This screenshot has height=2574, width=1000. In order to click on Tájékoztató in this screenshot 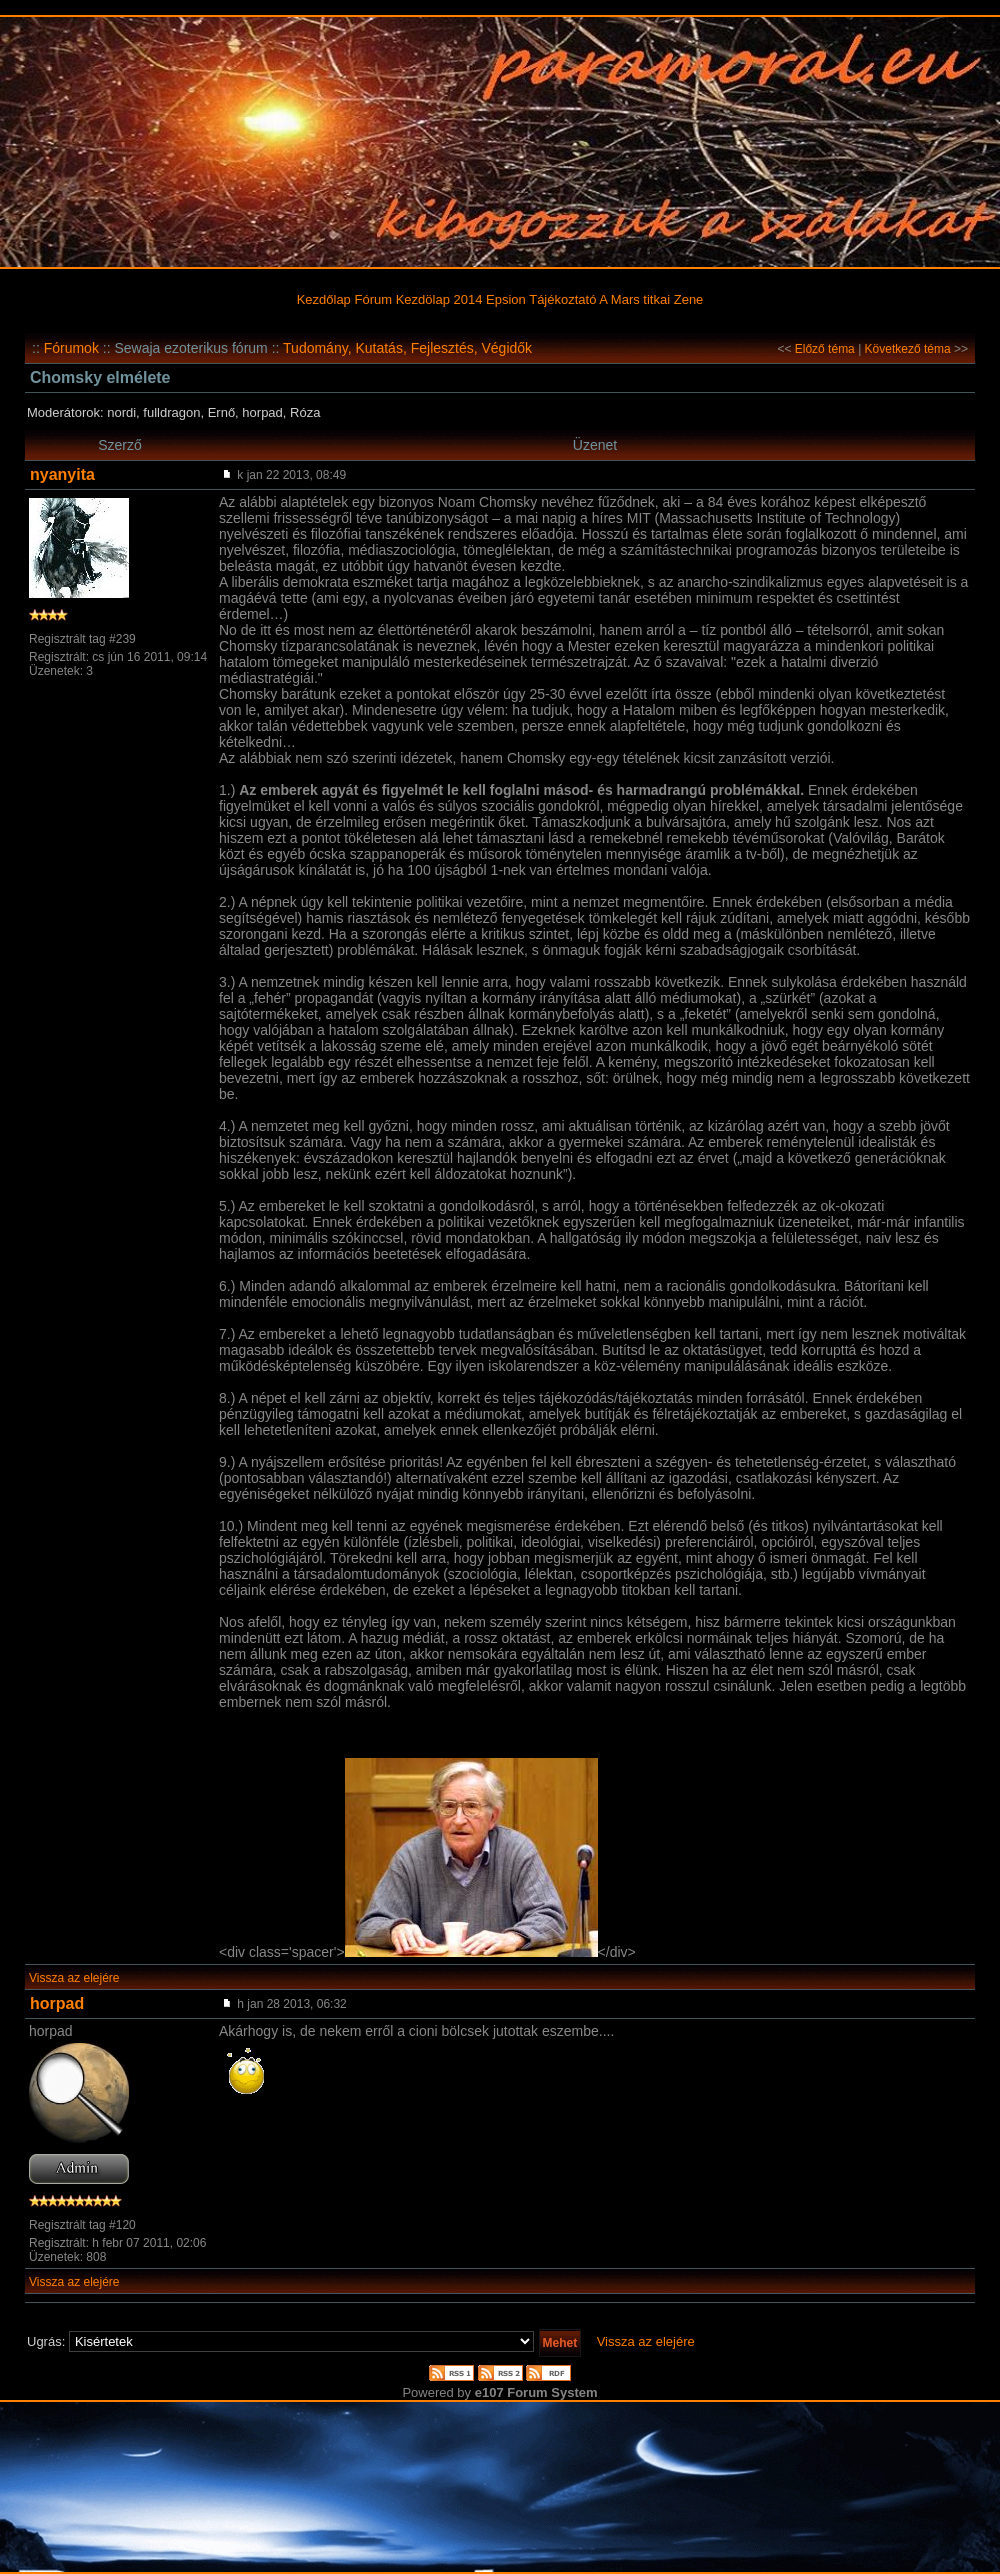, I will do `click(562, 299)`.